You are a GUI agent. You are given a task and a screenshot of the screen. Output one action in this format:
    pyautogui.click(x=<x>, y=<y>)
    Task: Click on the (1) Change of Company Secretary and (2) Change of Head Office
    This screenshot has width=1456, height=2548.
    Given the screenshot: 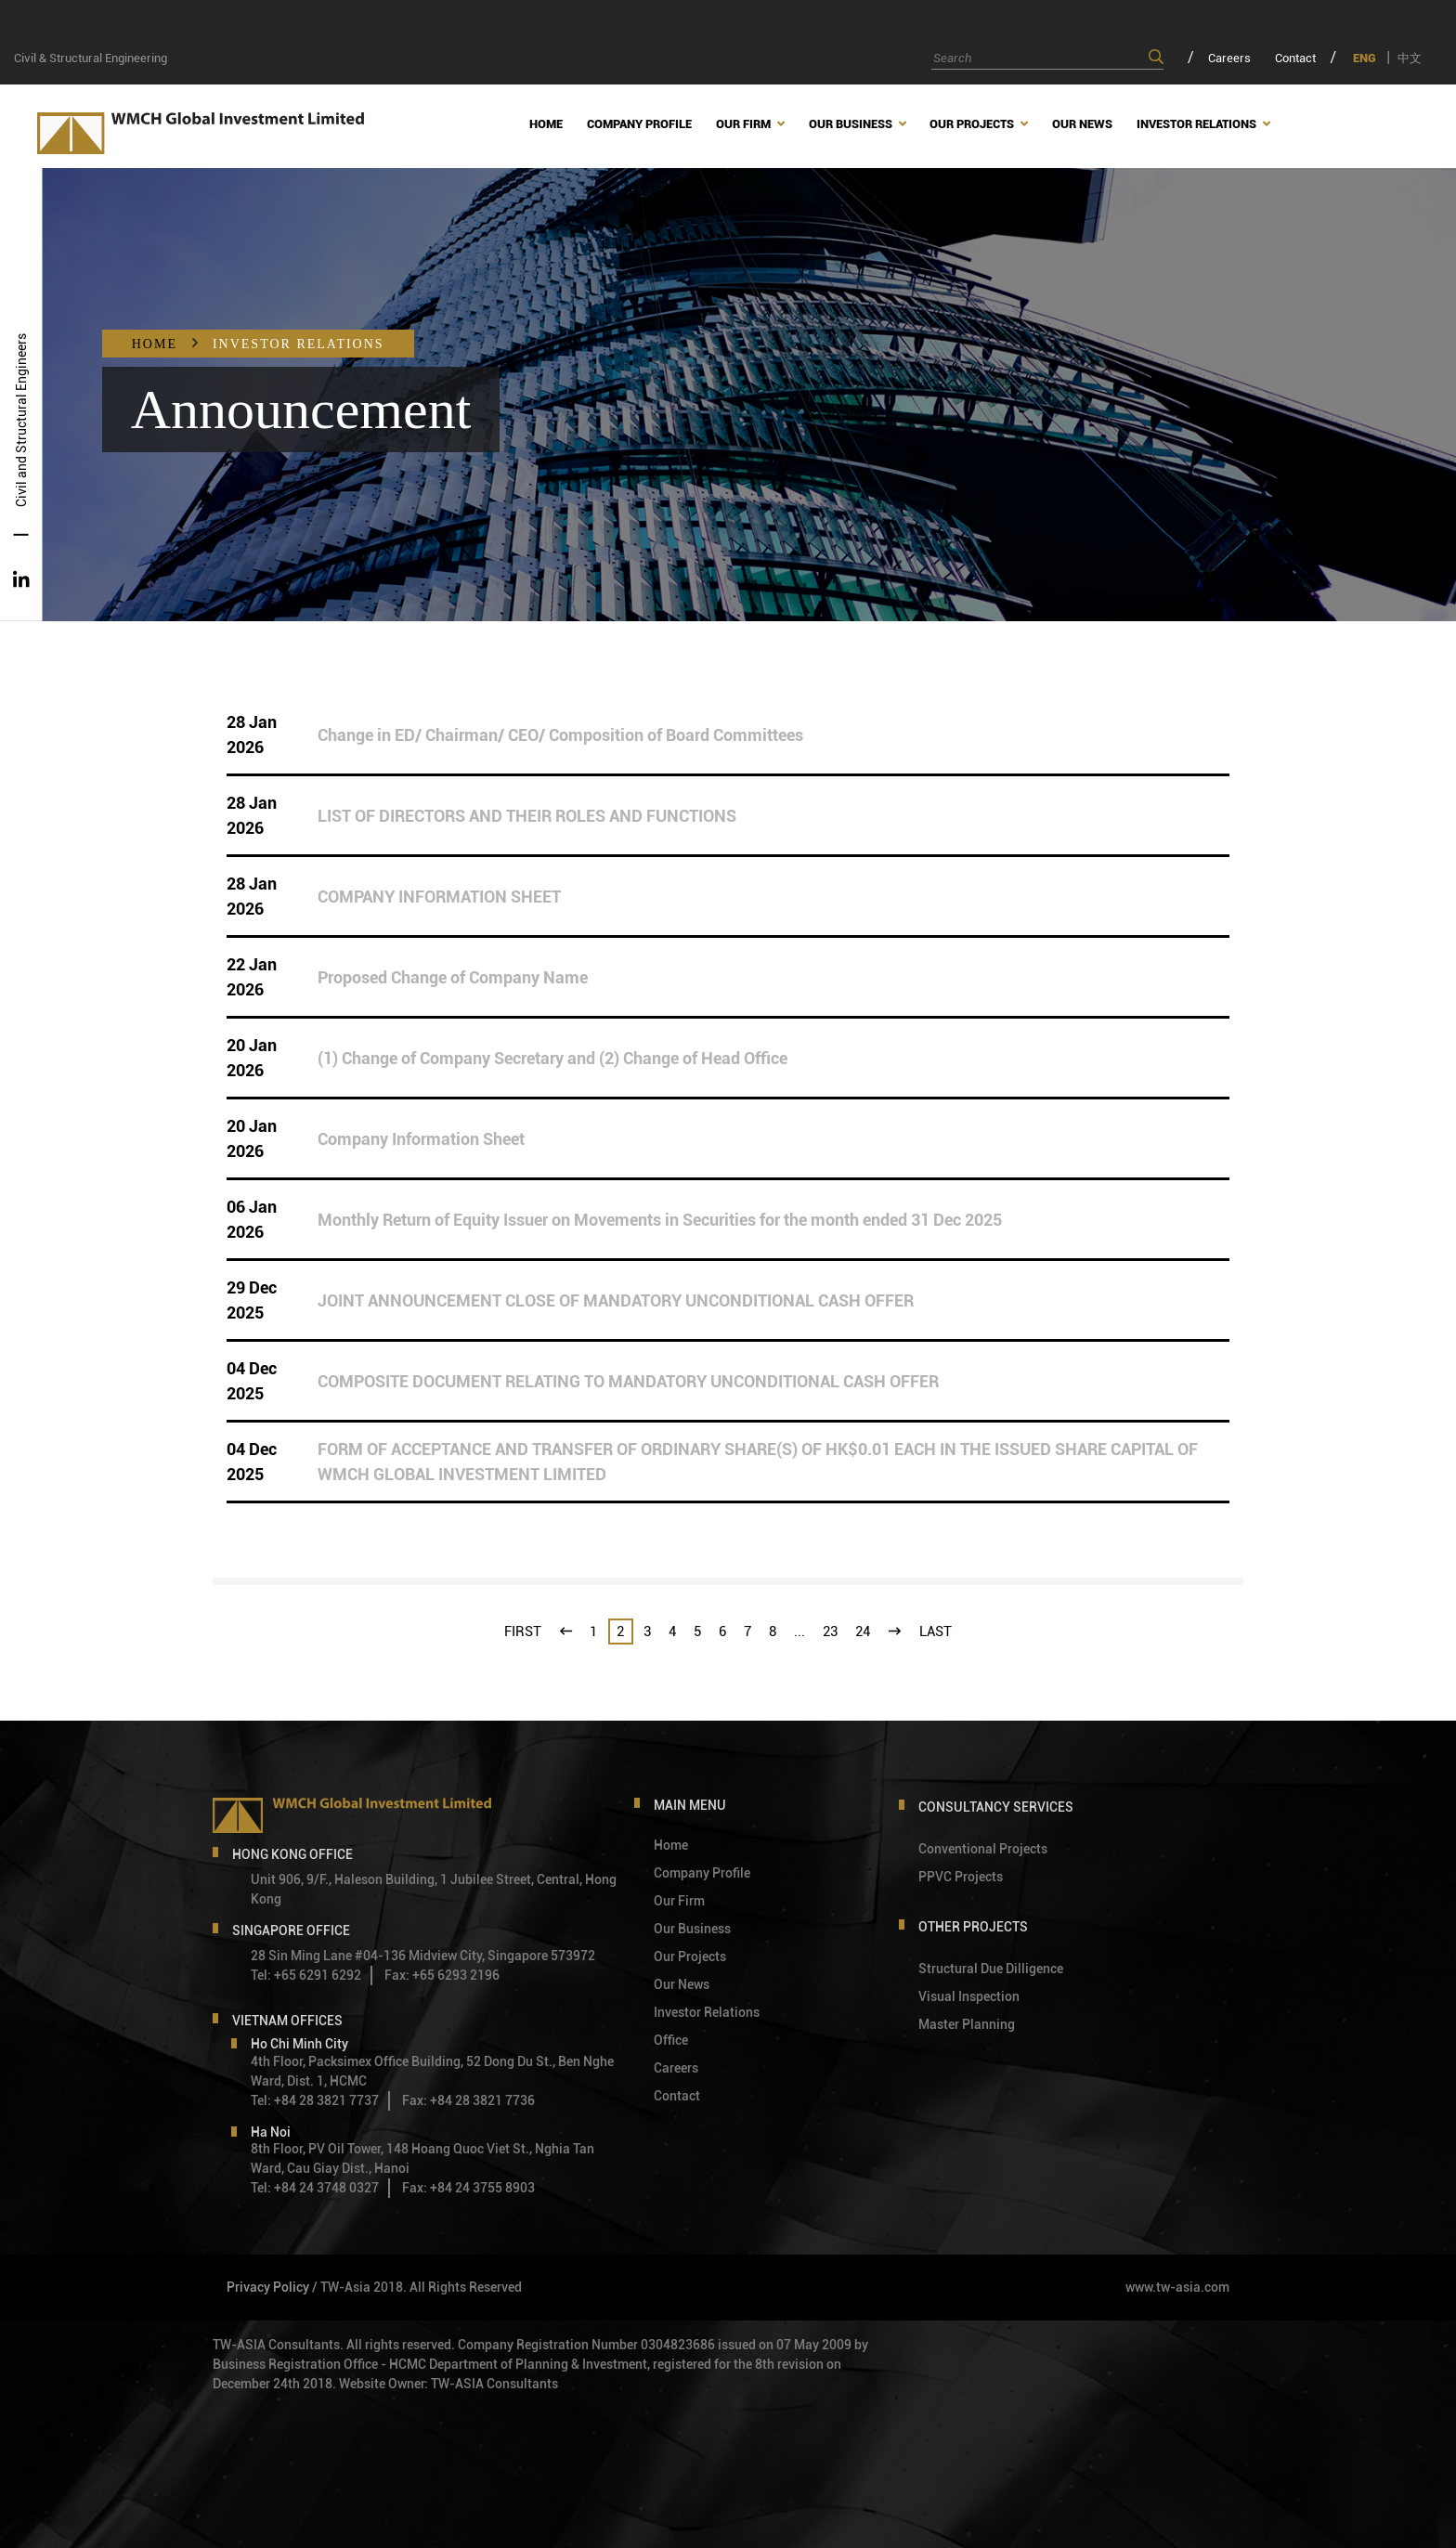 What is the action you would take?
    pyautogui.click(x=552, y=1058)
    